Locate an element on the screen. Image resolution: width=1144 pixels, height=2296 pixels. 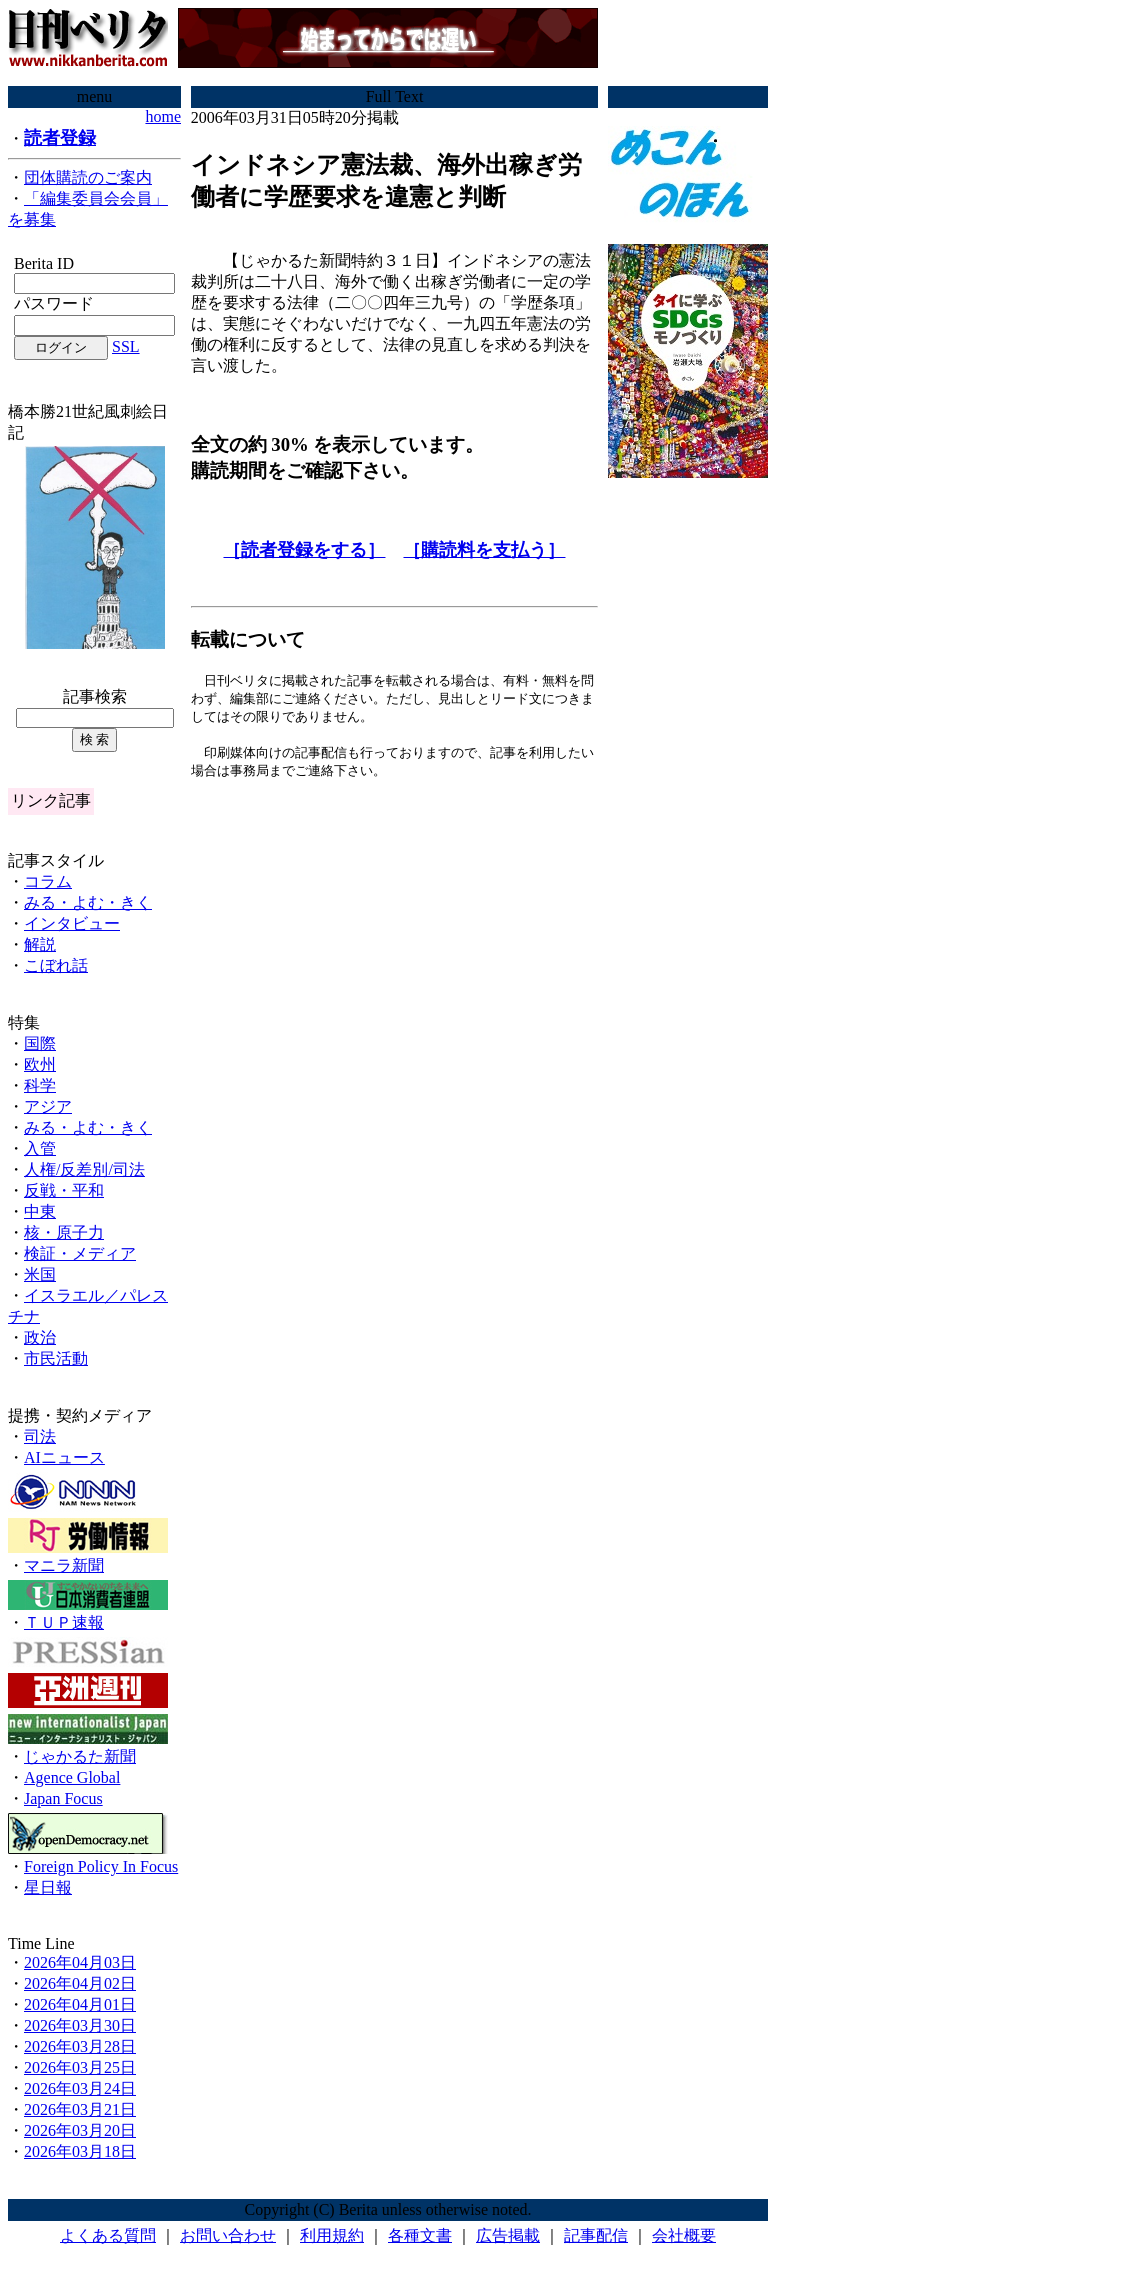
コラム is located at coordinates (48, 881).